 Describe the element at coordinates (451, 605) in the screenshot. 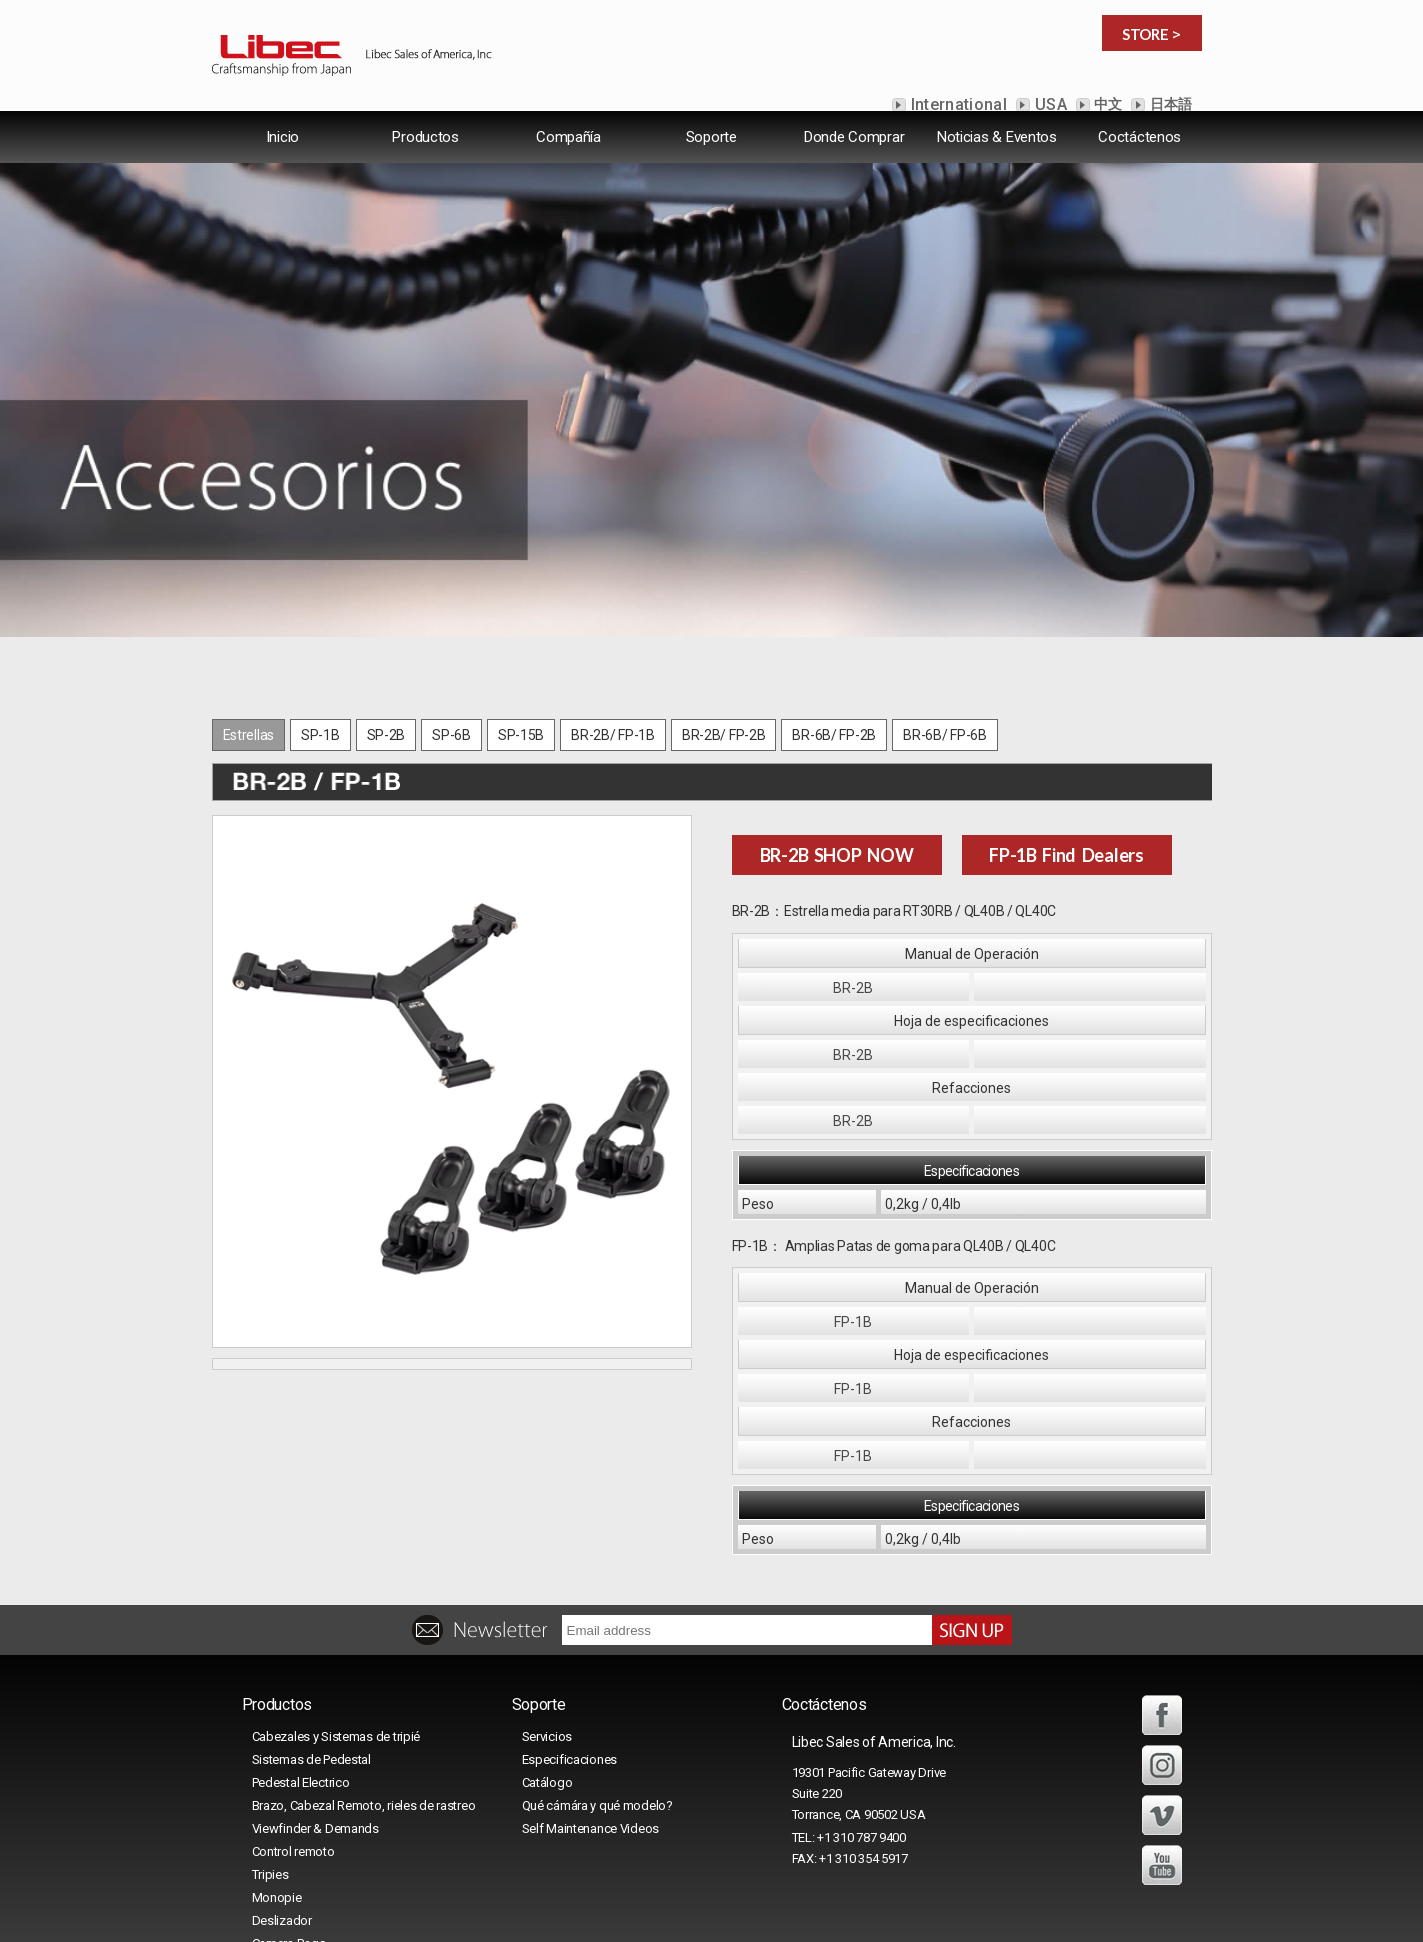

I see `SP-6B` at that location.